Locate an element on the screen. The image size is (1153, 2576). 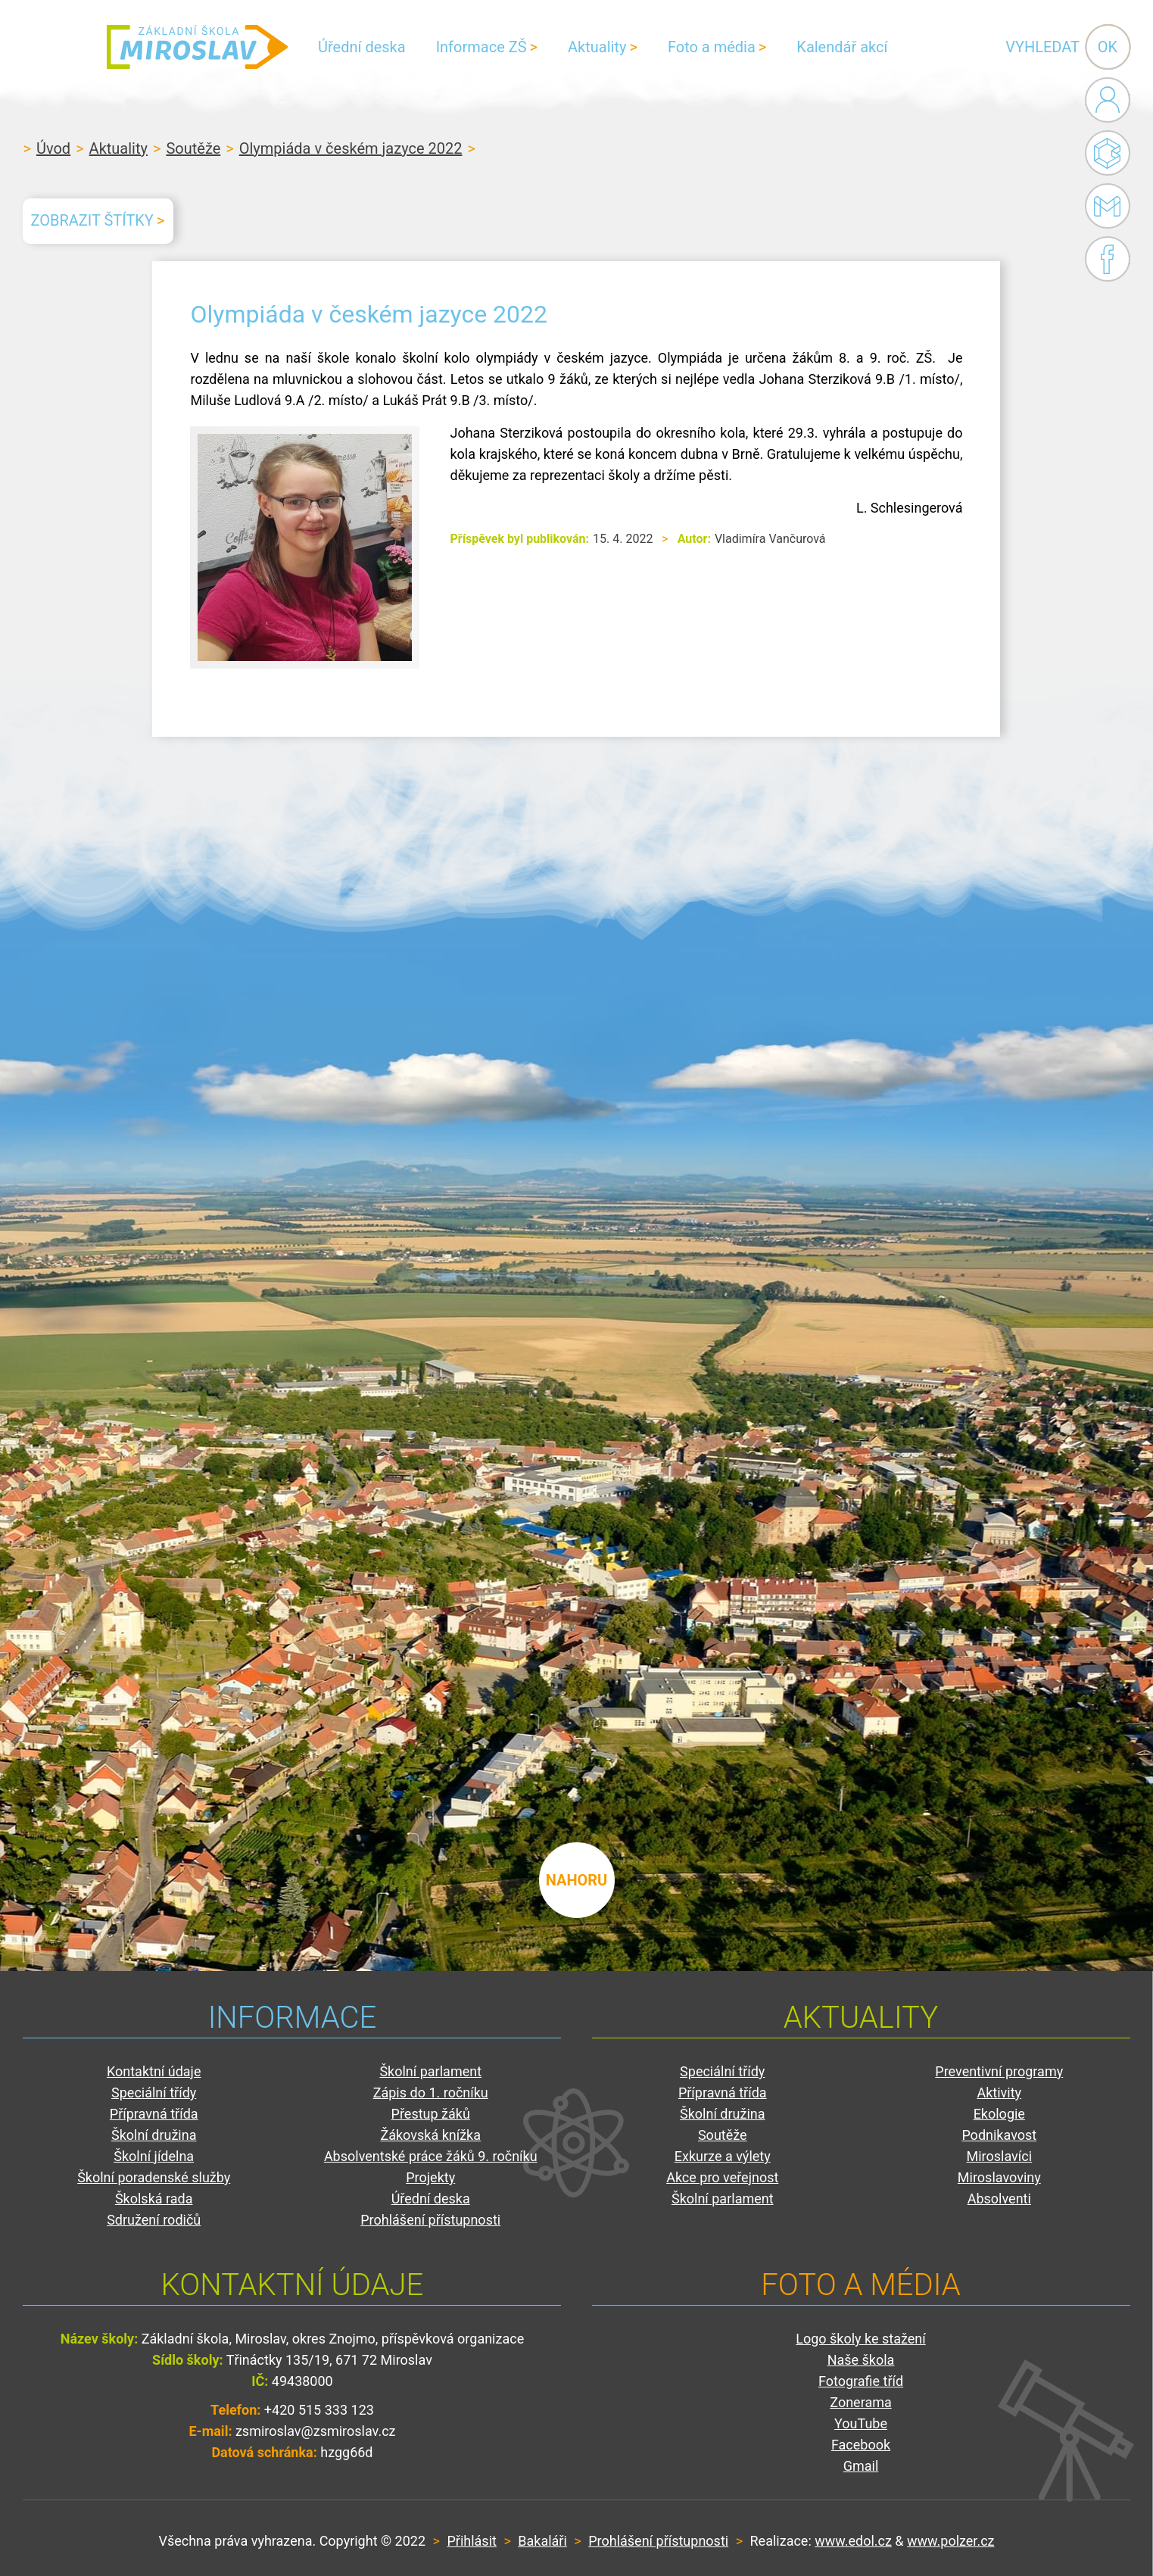
Aktuality is located at coordinates (597, 47).